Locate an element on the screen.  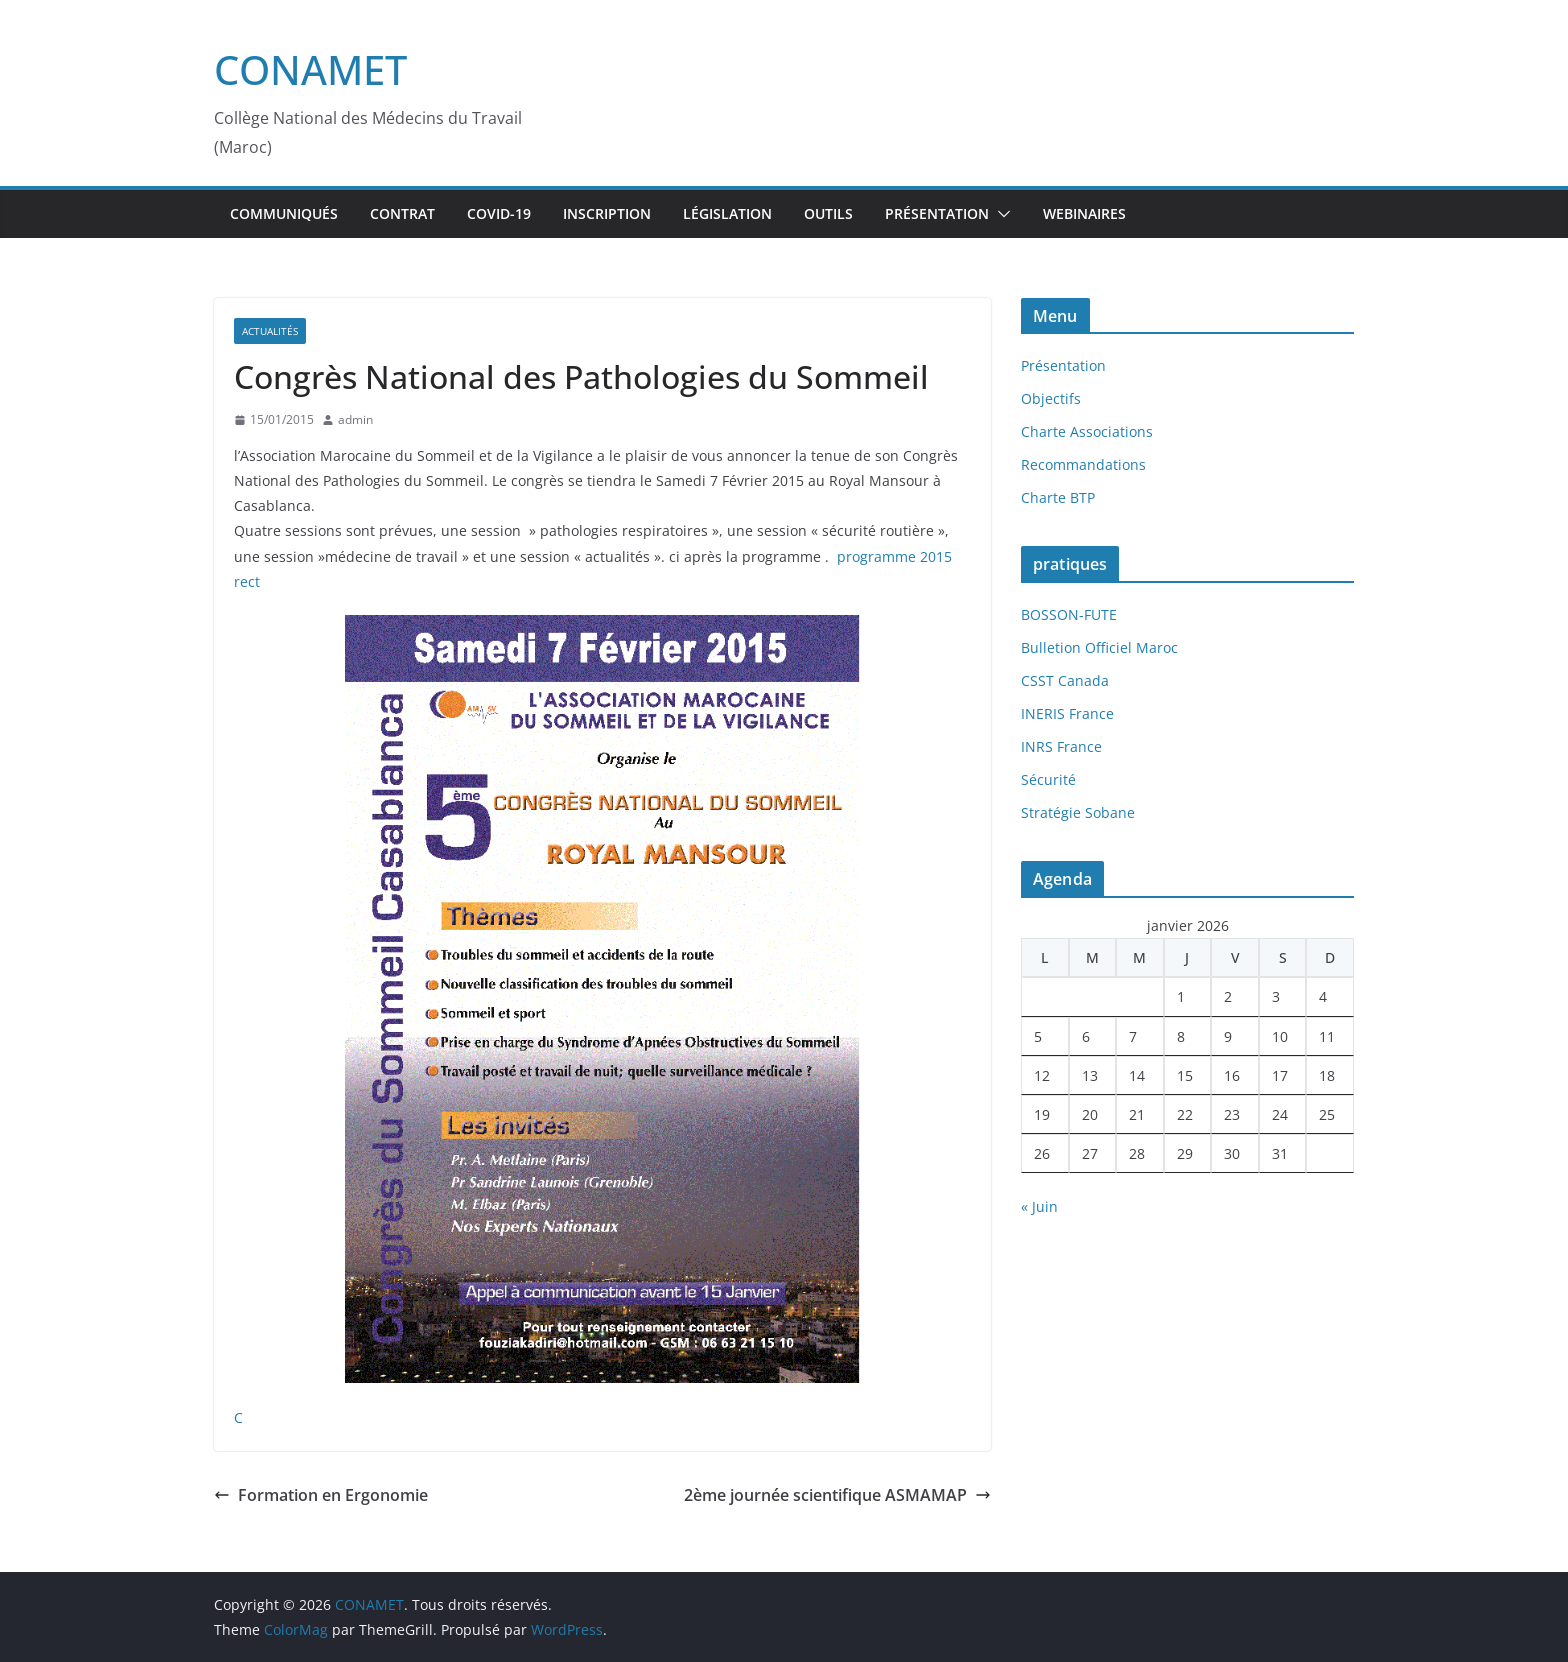
Formation en Ergonomie is located at coordinates (321, 1495).